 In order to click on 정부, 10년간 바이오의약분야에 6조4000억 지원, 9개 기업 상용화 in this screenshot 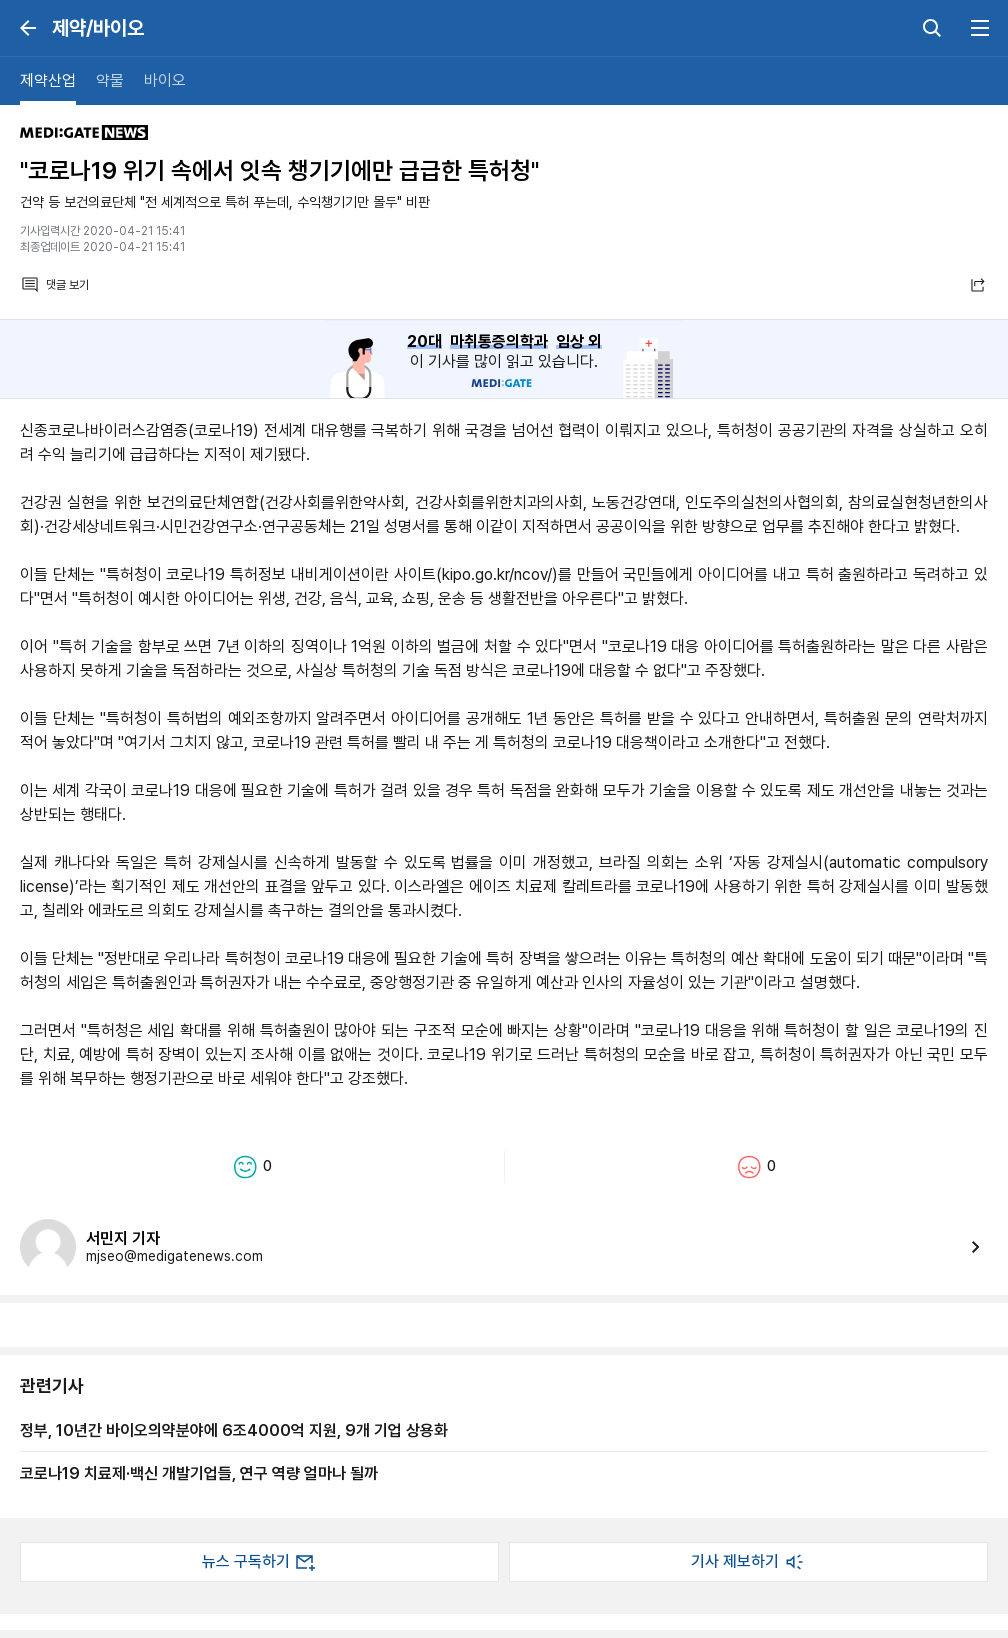, I will do `click(234, 1430)`.